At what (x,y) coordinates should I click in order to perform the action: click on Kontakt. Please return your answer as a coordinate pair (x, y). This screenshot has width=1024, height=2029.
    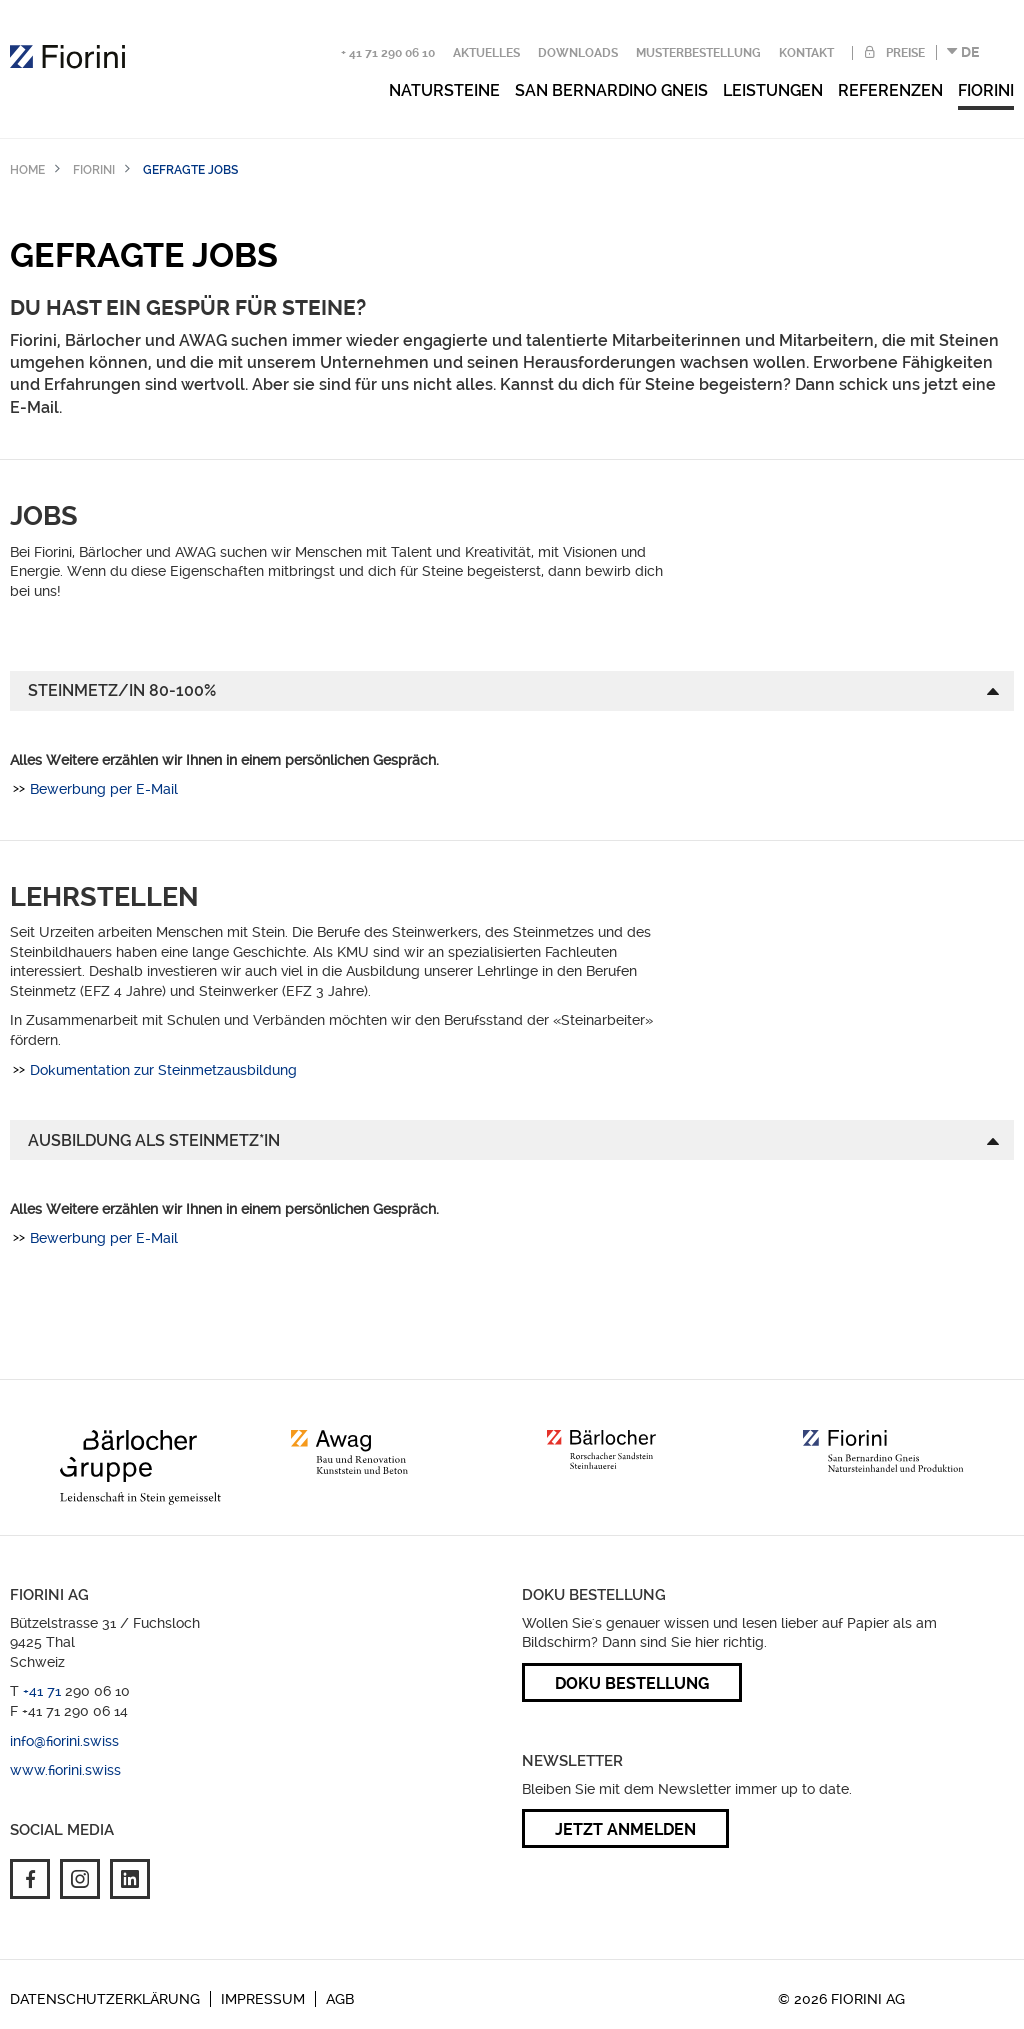
    Looking at the image, I should click on (806, 53).